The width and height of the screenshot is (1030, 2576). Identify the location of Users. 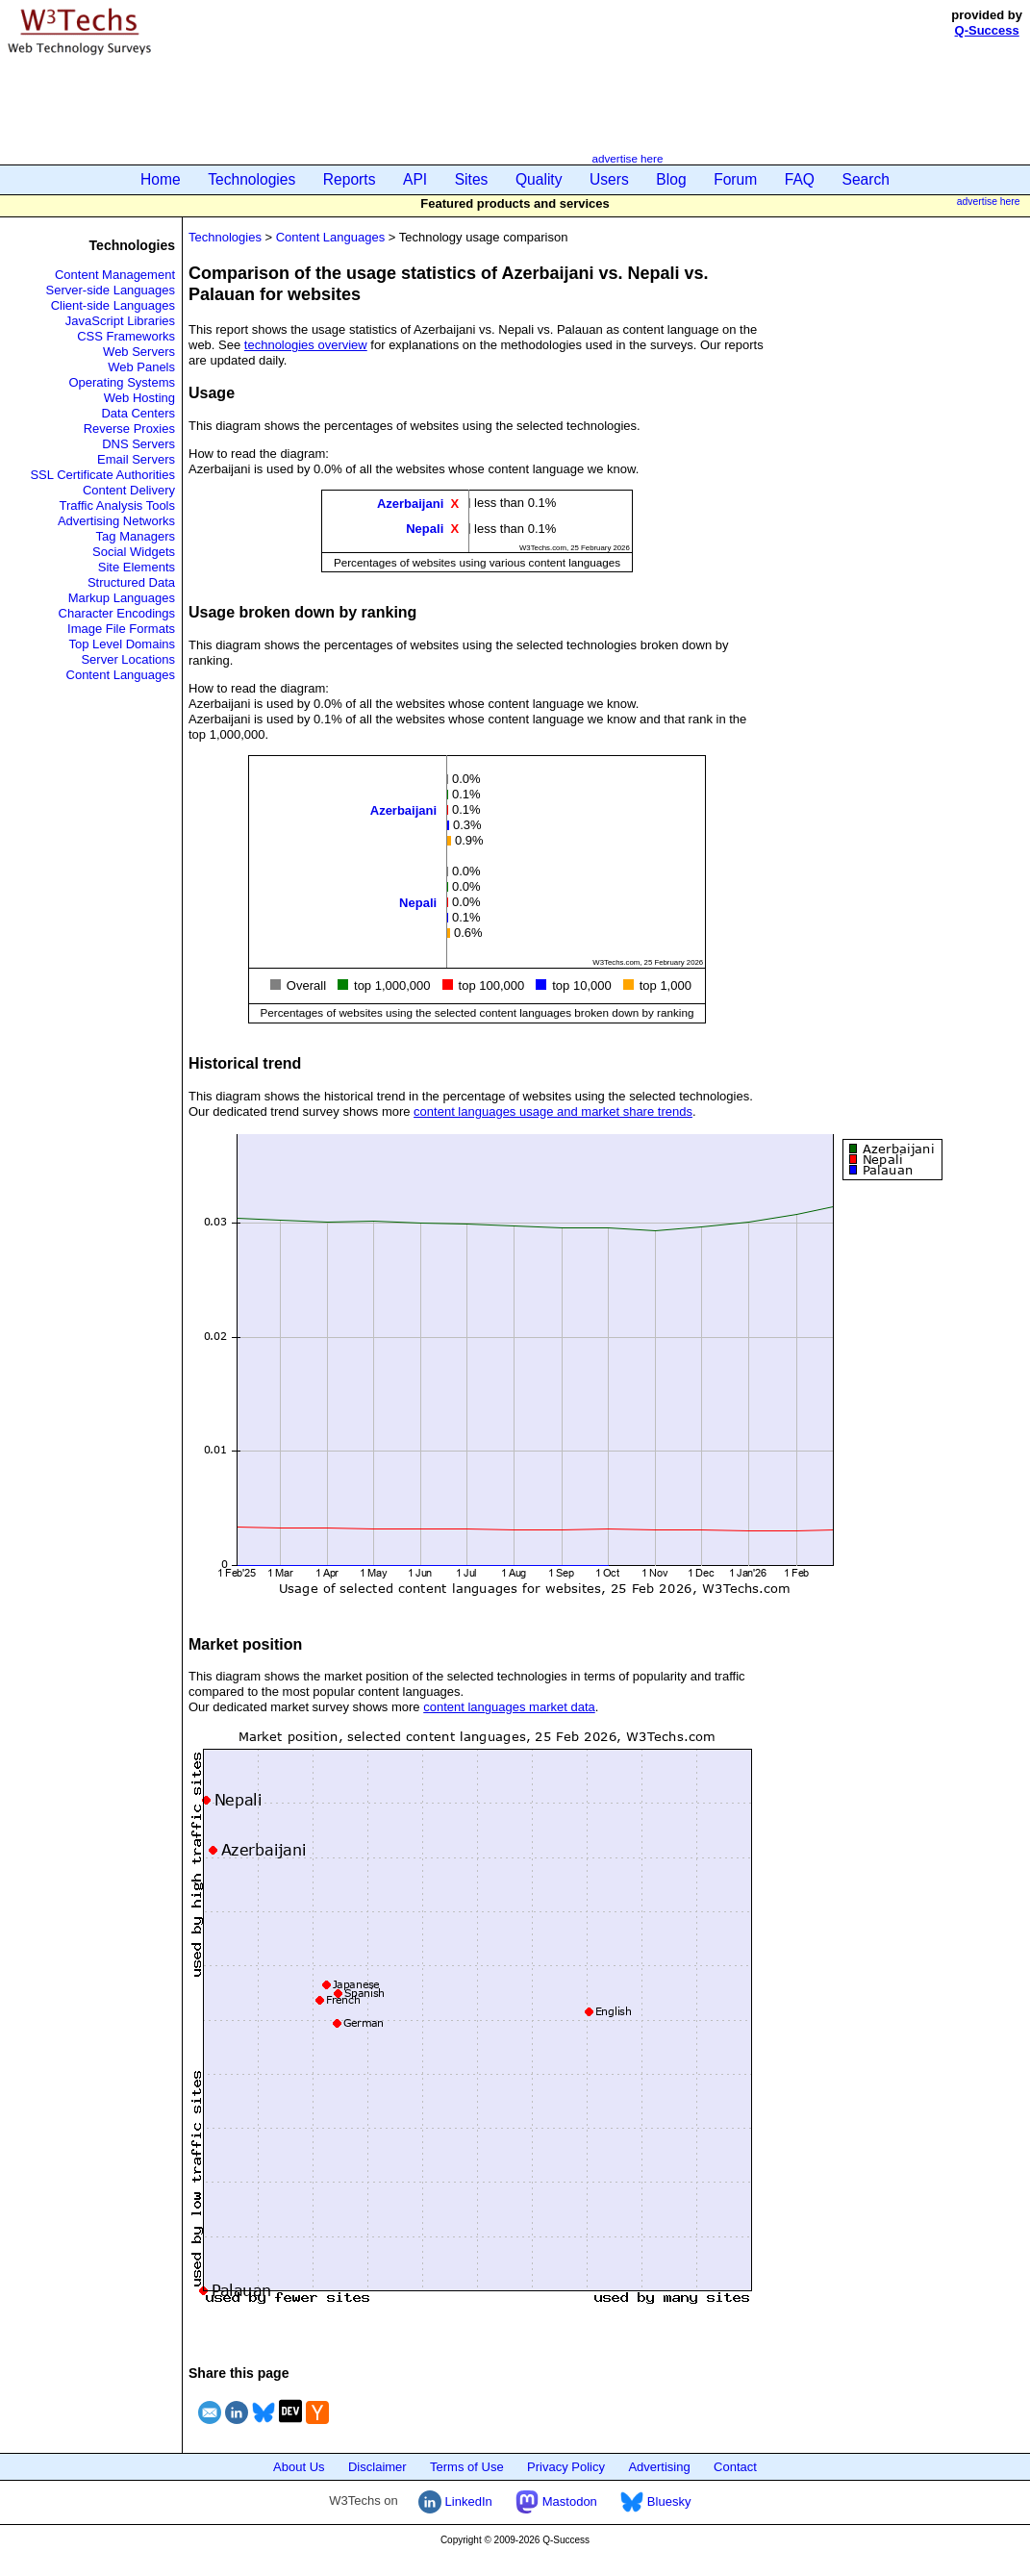
(609, 179).